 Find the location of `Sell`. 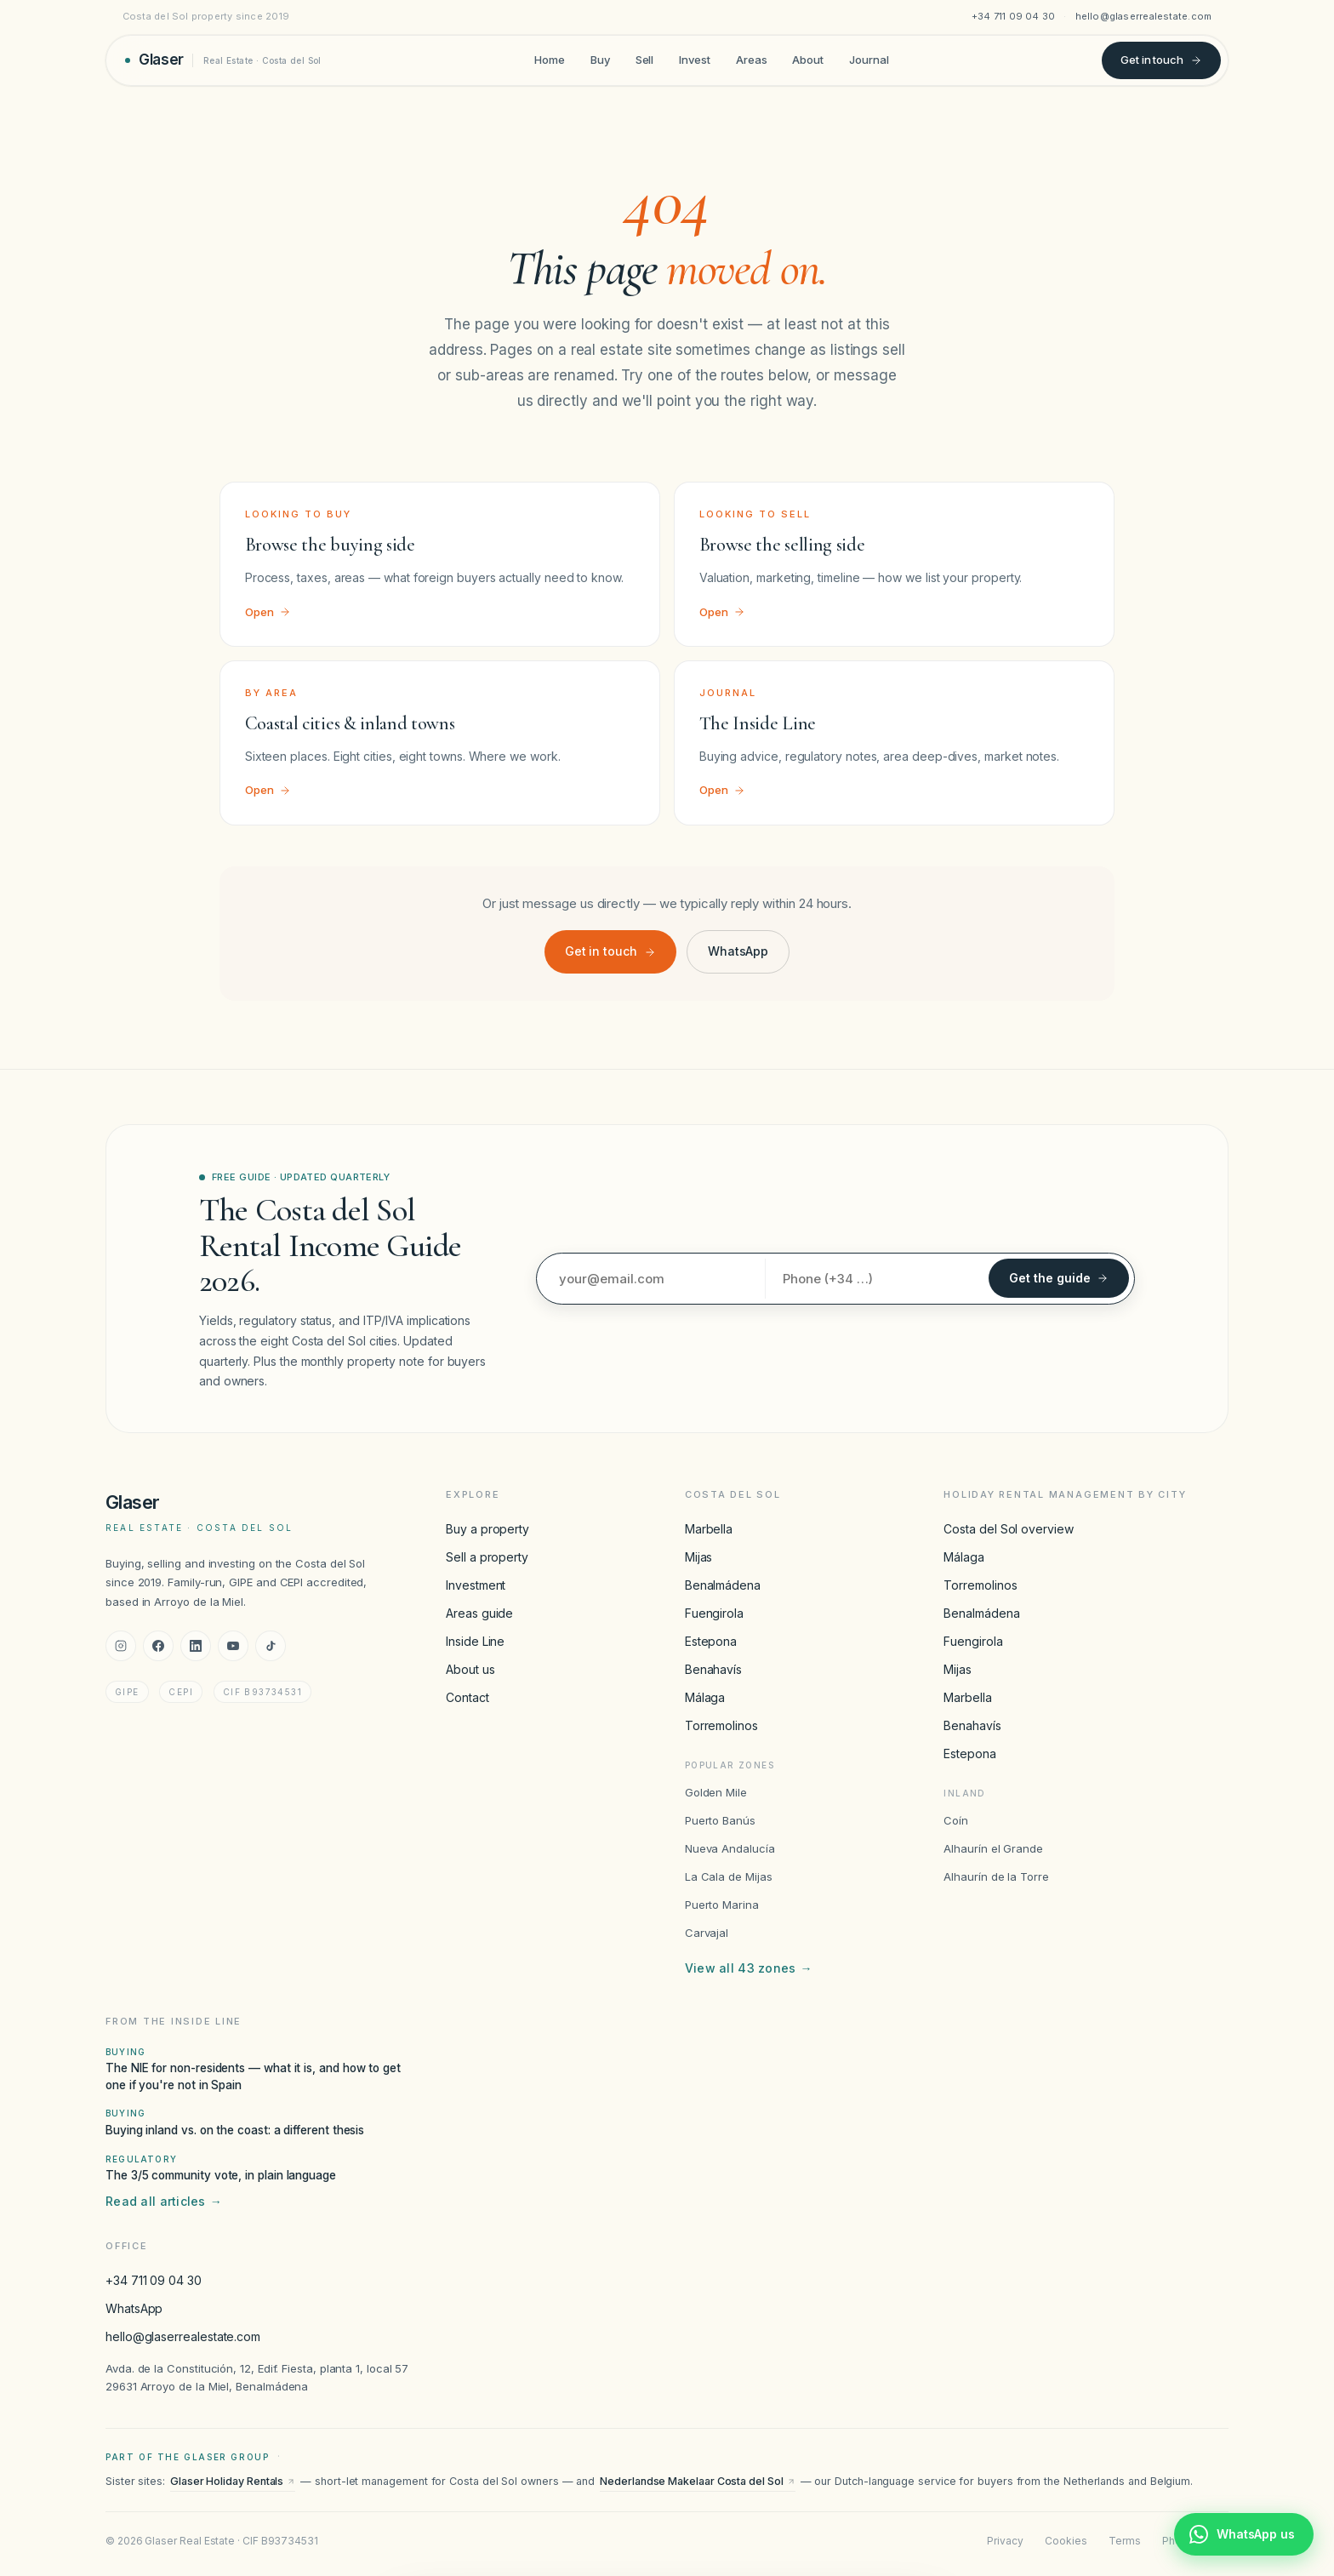

Sell is located at coordinates (645, 59).